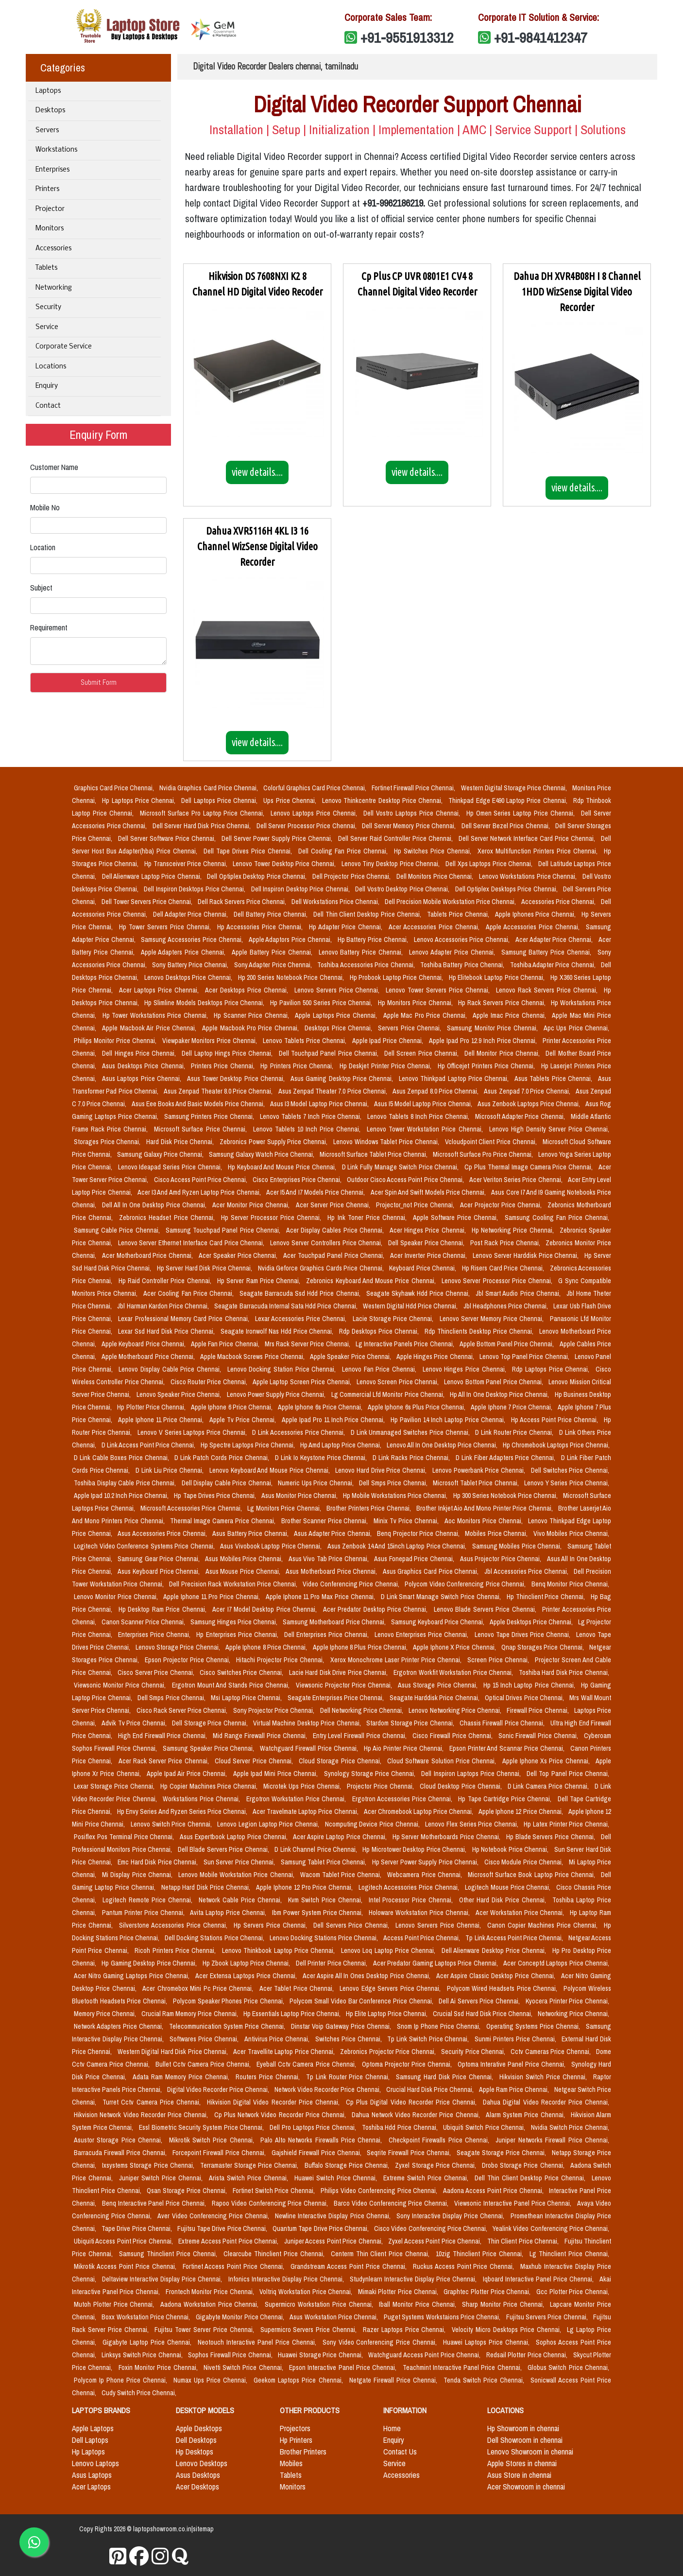 This screenshot has height=2576, width=683. I want to click on Hikvision Switch Price Chennai,, so click(544, 2076).